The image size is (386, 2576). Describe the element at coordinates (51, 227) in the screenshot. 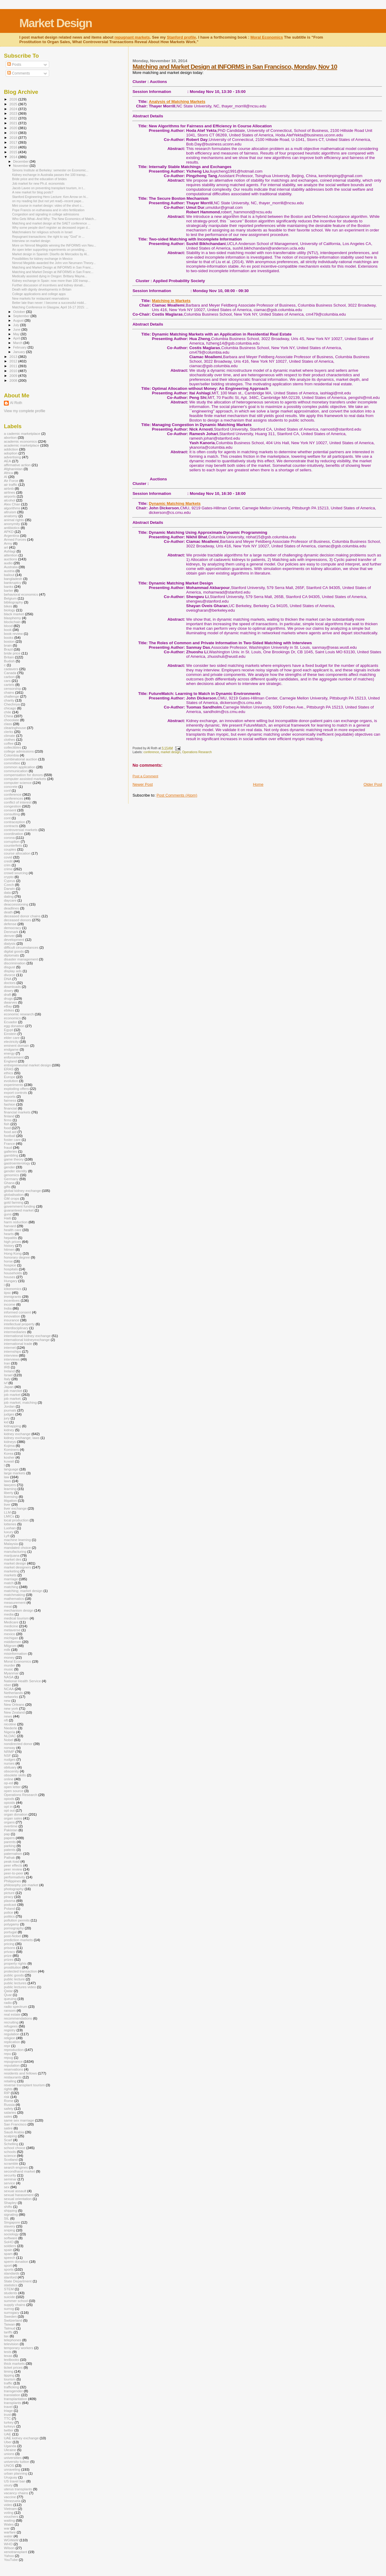

I see `Why some people don't register as deceased organ d...` at that location.